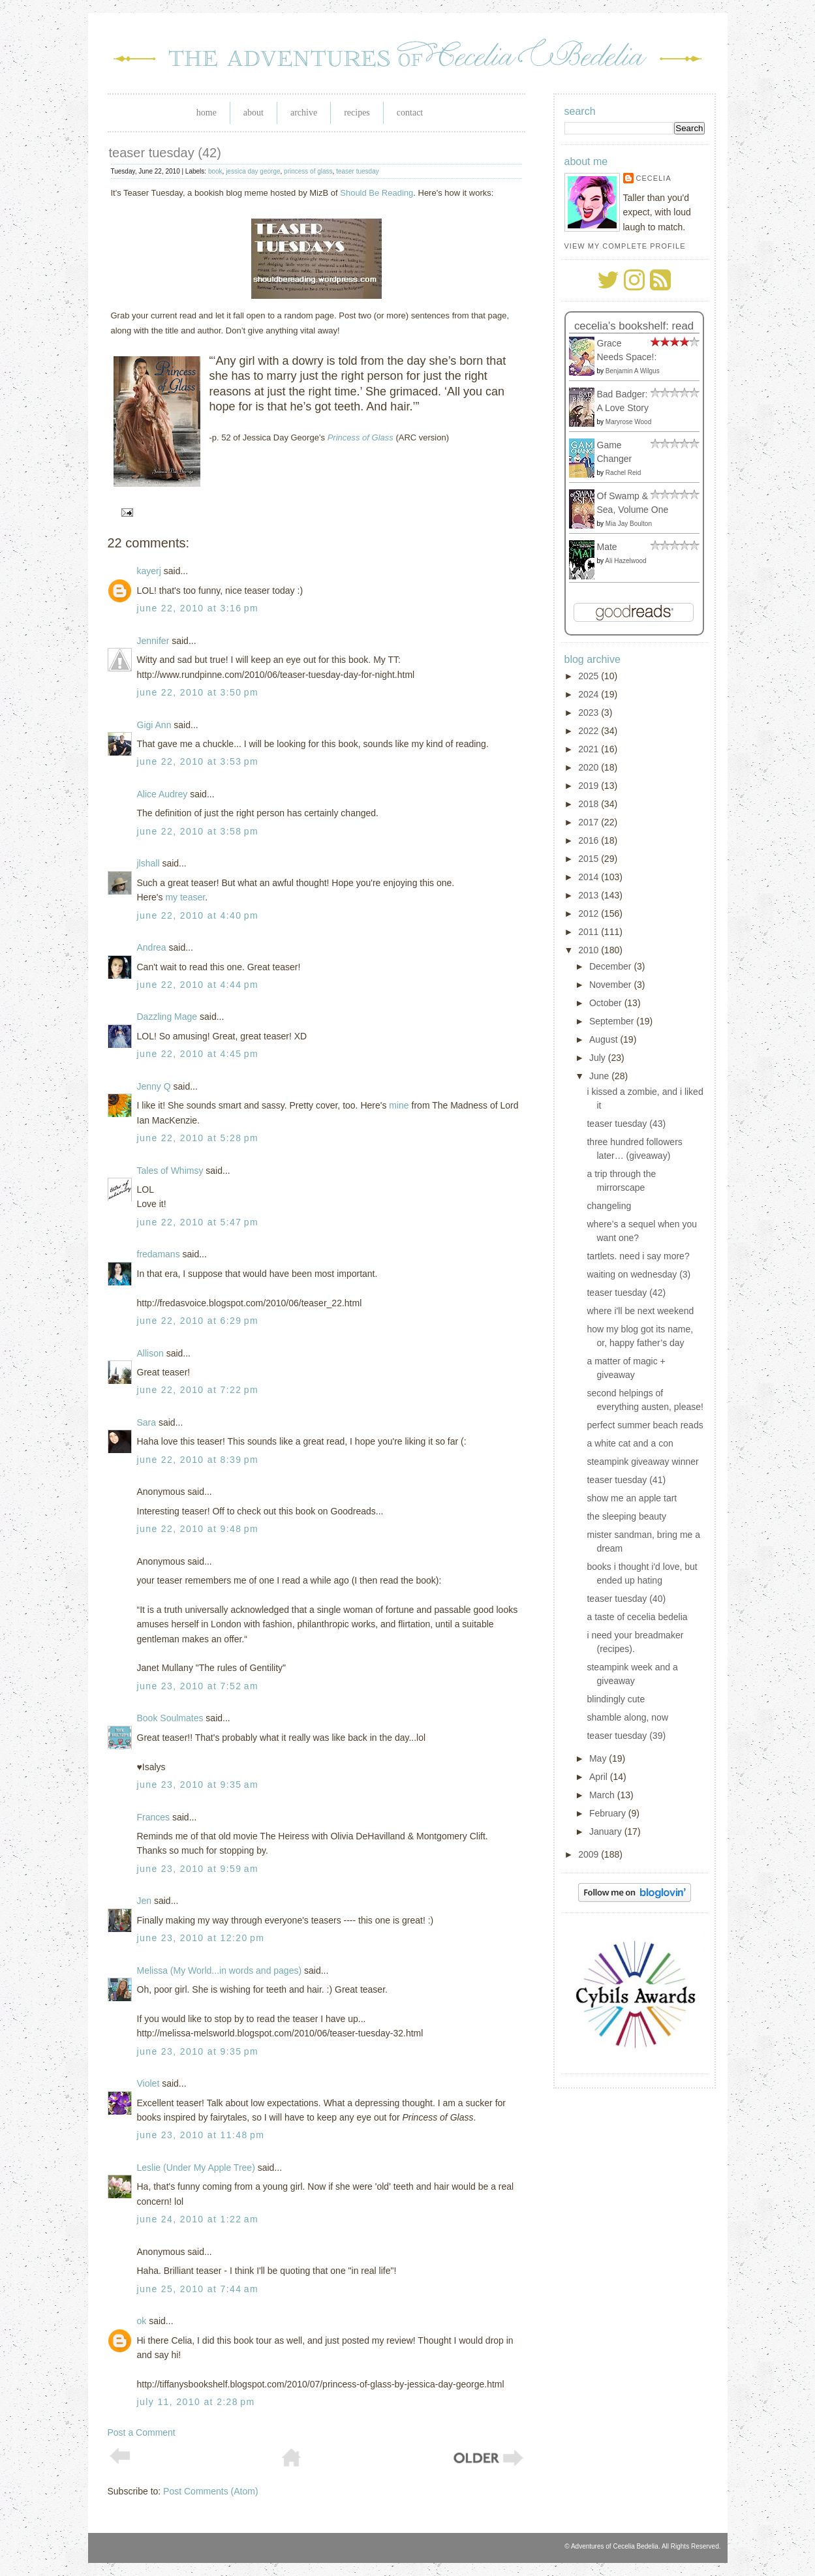 This screenshot has width=815, height=2576. Describe the element at coordinates (215, 171) in the screenshot. I see `book` at that location.